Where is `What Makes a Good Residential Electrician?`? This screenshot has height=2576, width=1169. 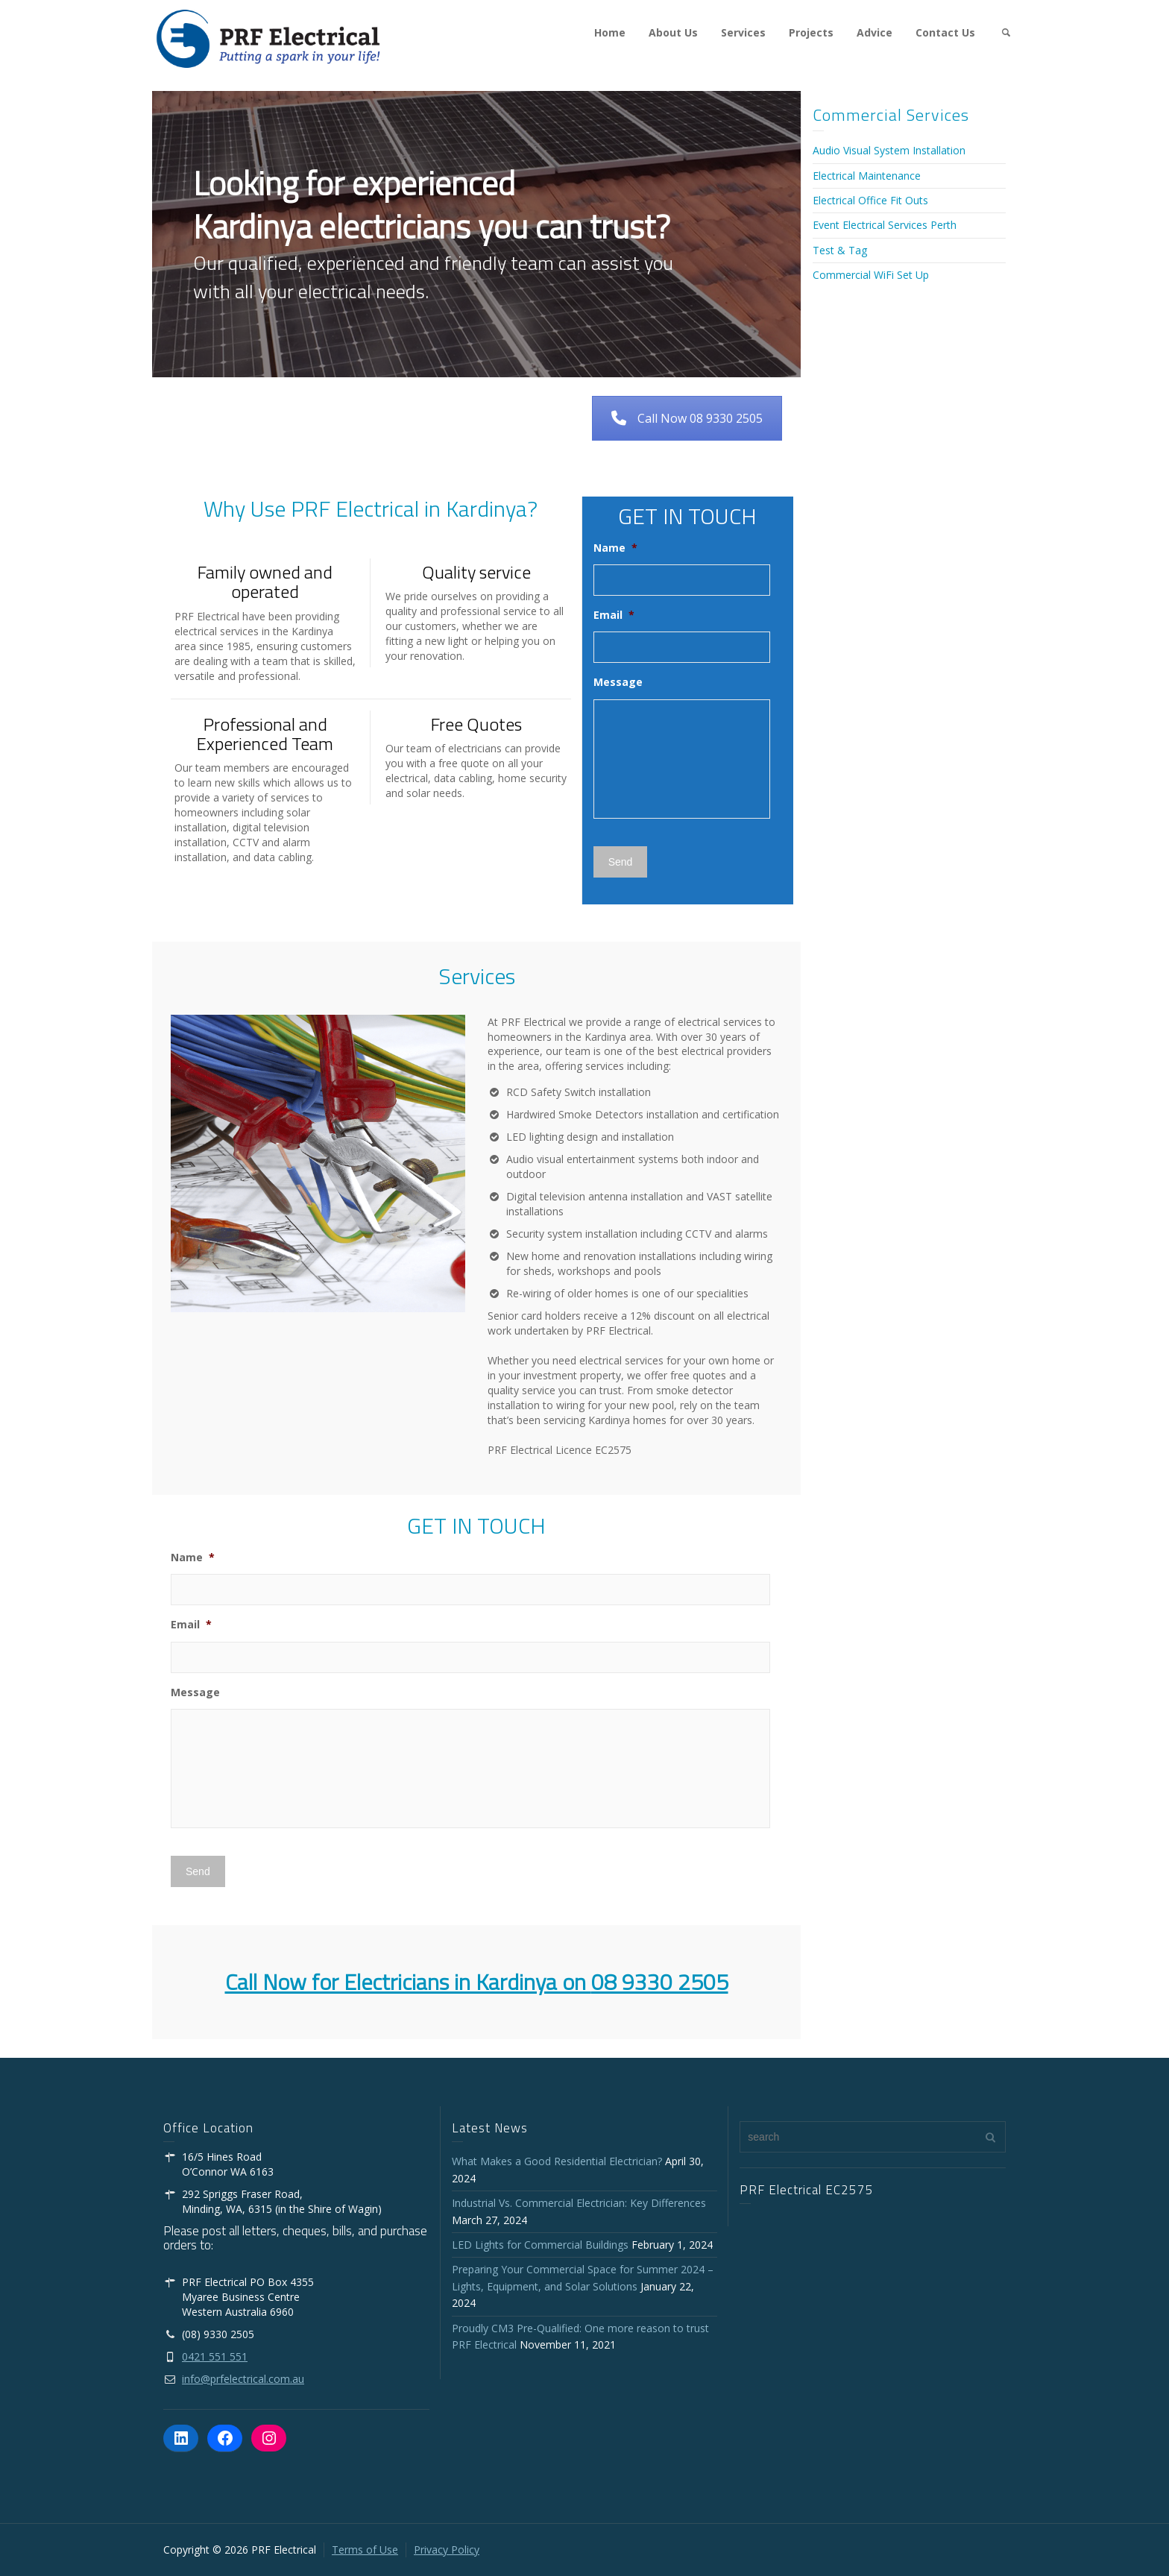
What Makes a Good Residential Electrician? is located at coordinates (557, 2161).